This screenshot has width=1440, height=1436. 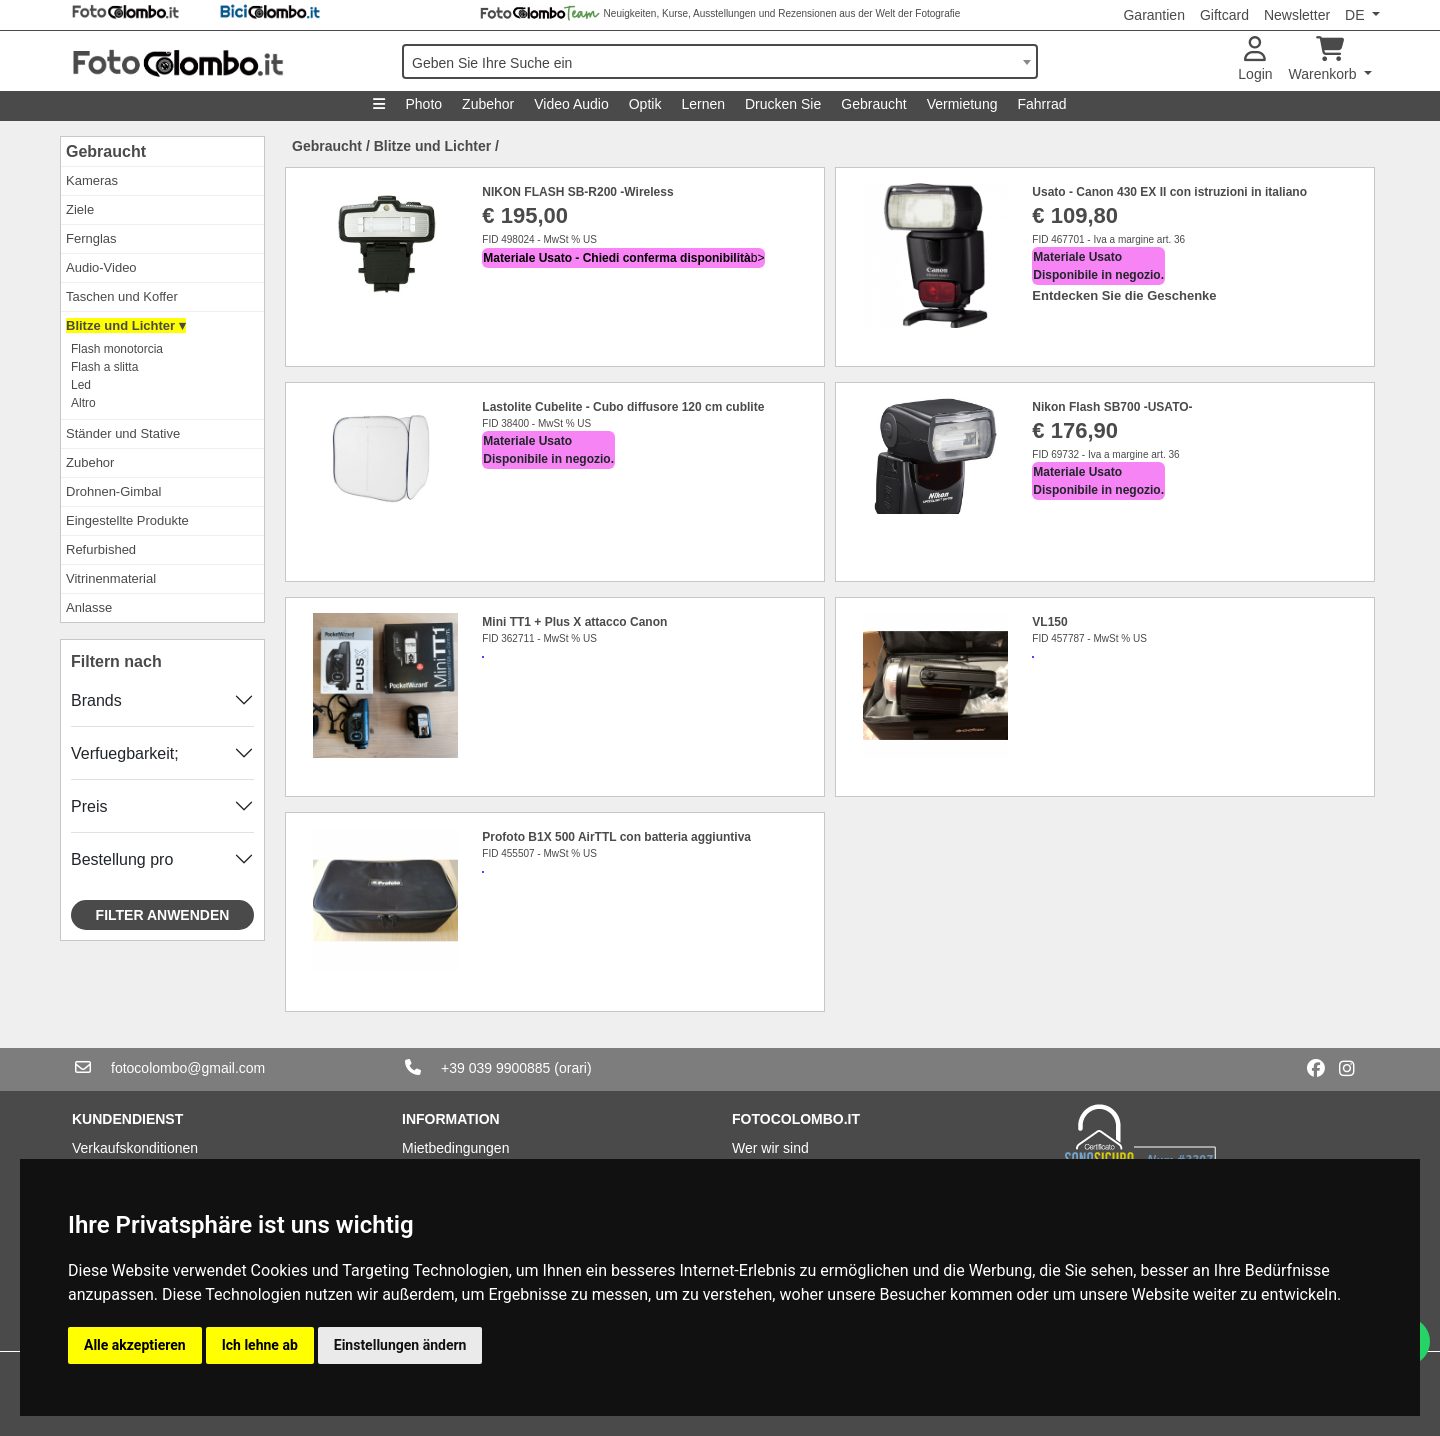 What do you see at coordinates (127, 520) in the screenshot?
I see `Eingestellte Produkte` at bounding box center [127, 520].